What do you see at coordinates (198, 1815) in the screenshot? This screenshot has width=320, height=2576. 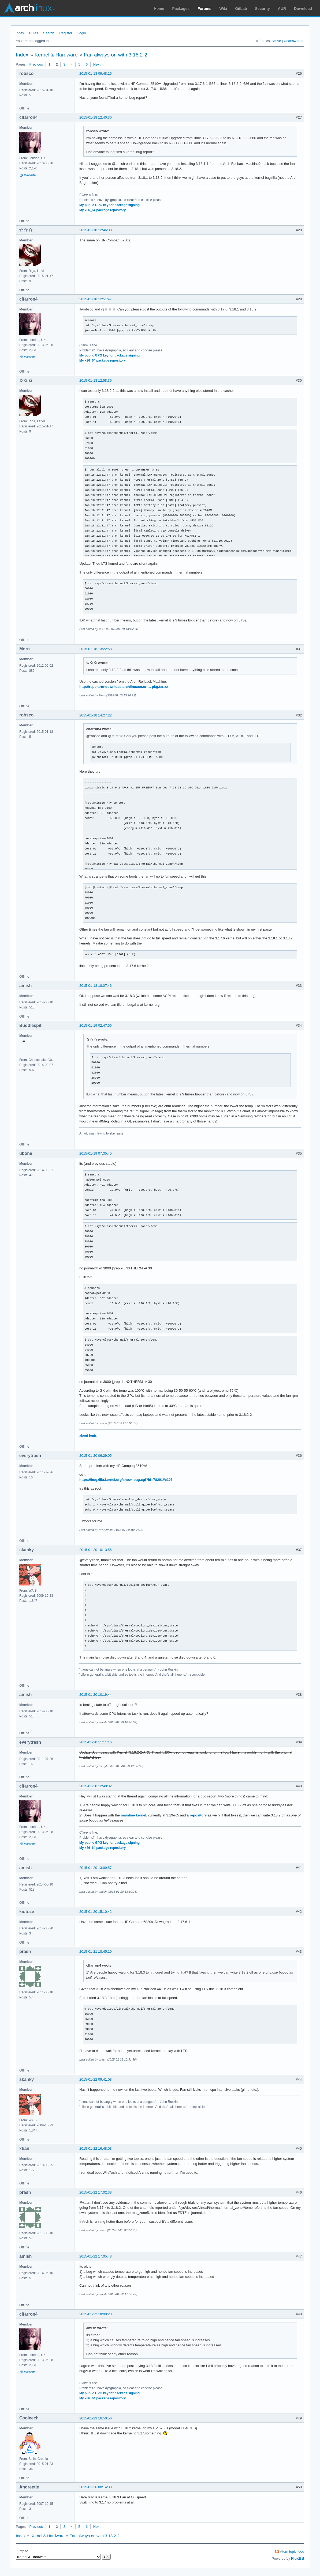 I see `repository` at bounding box center [198, 1815].